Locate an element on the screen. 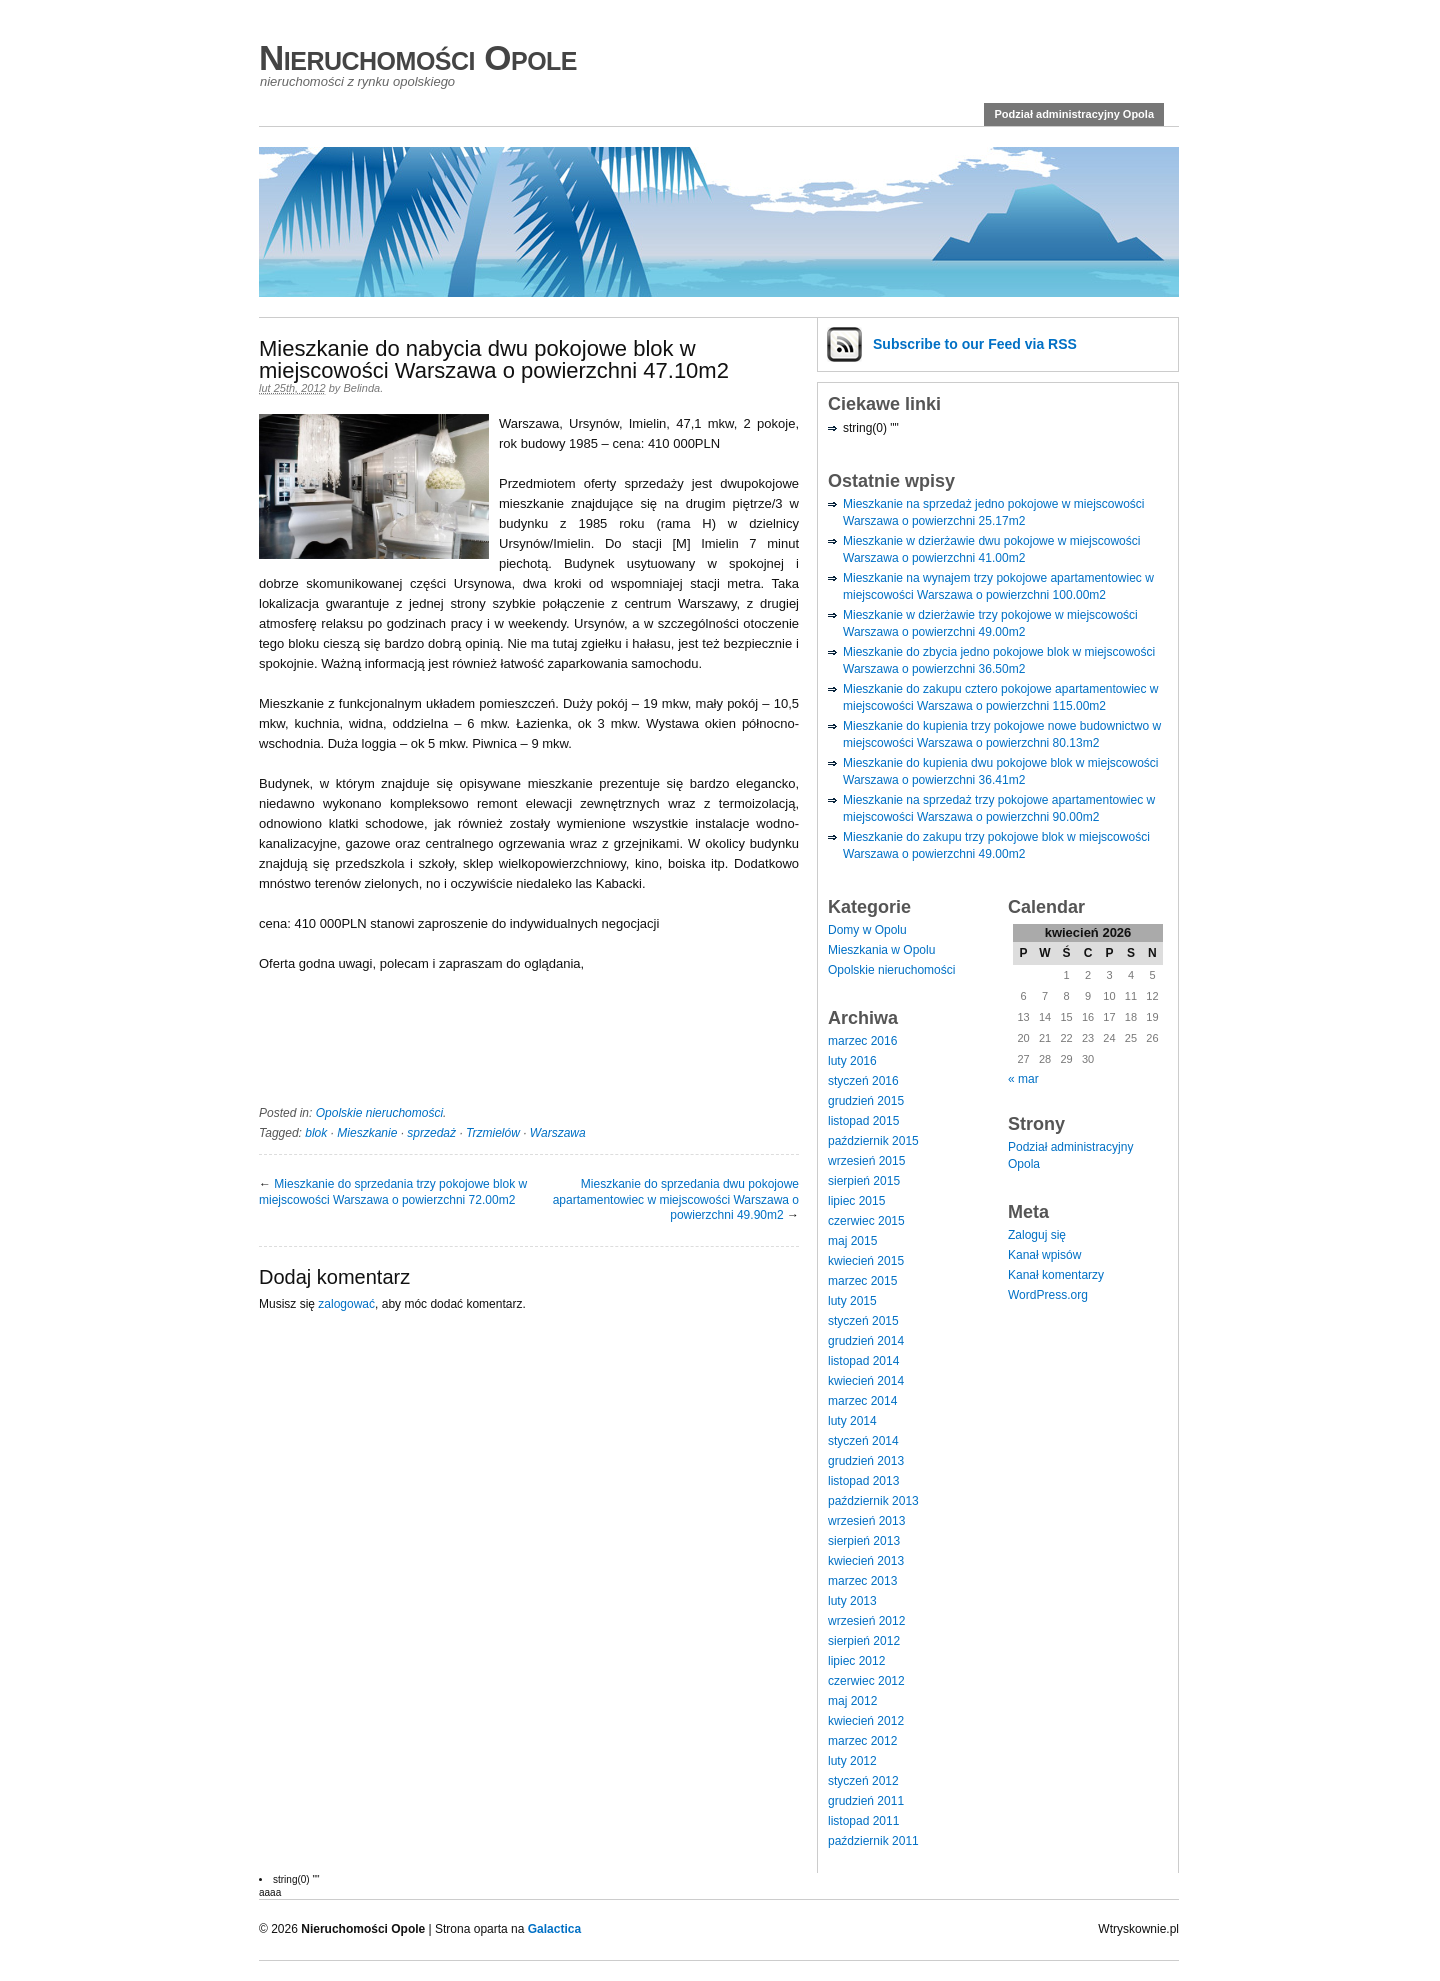 The image size is (1440, 1981). sierpień 2015 is located at coordinates (864, 1181).